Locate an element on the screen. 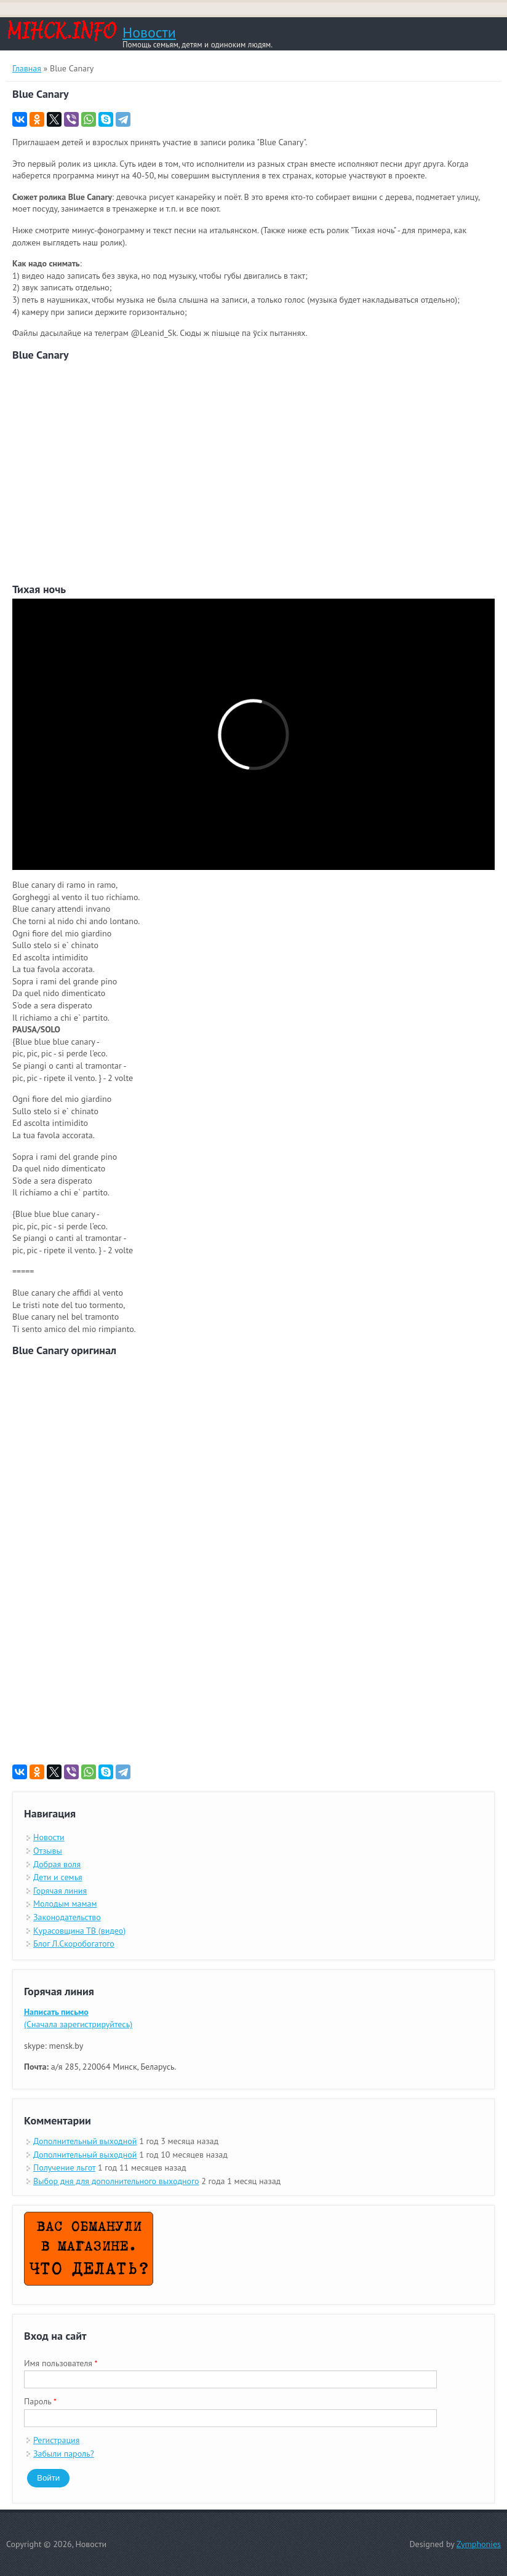 The width and height of the screenshot is (507, 2576). Блог Л.Скоробогатого is located at coordinates (73, 1943).